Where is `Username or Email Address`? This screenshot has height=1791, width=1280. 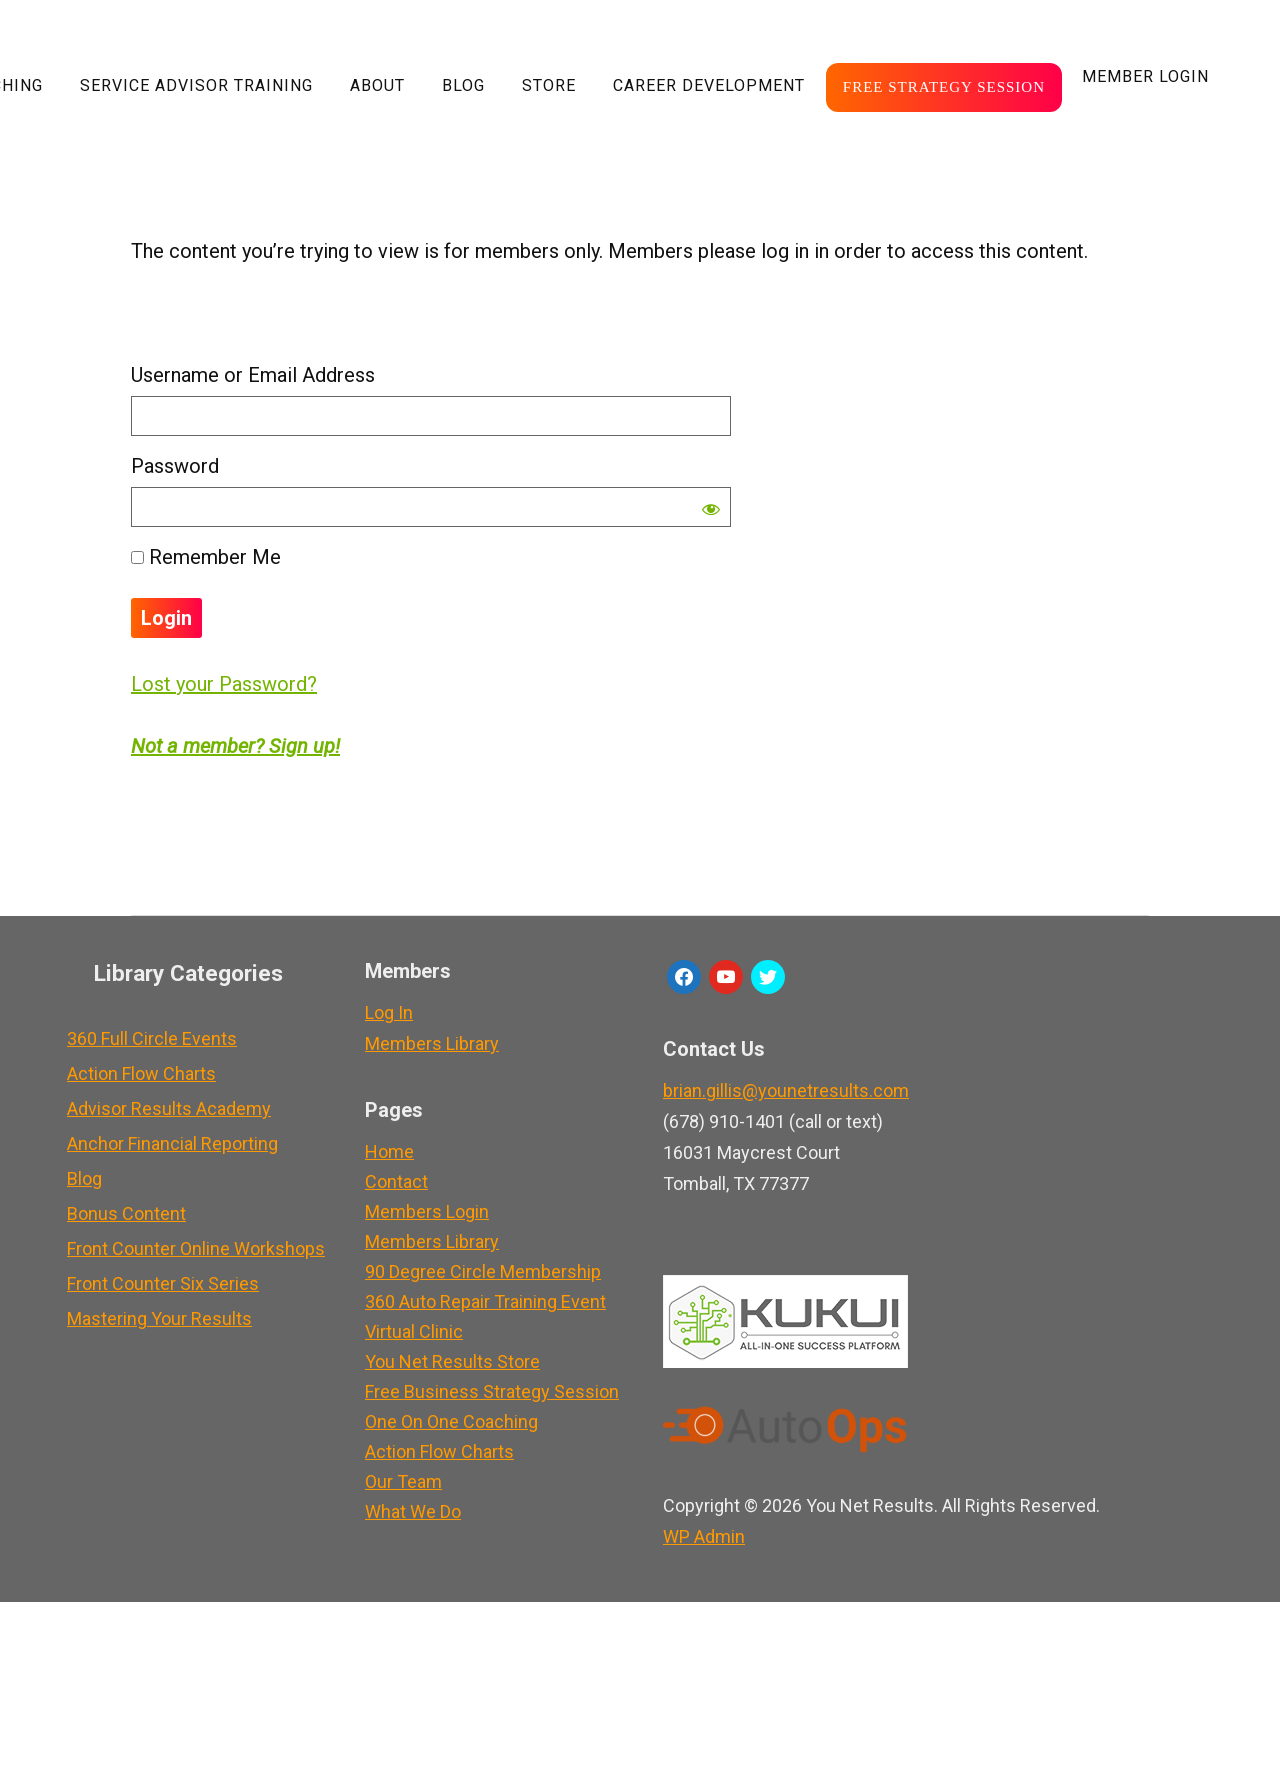 Username or Email Address is located at coordinates (253, 375).